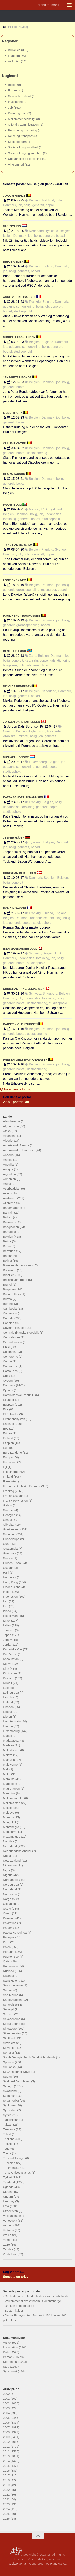 The image size is (75, 2576). What do you see at coordinates (10, 2371) in the screenshot?
I see `Synspunkt` at bounding box center [10, 2371].